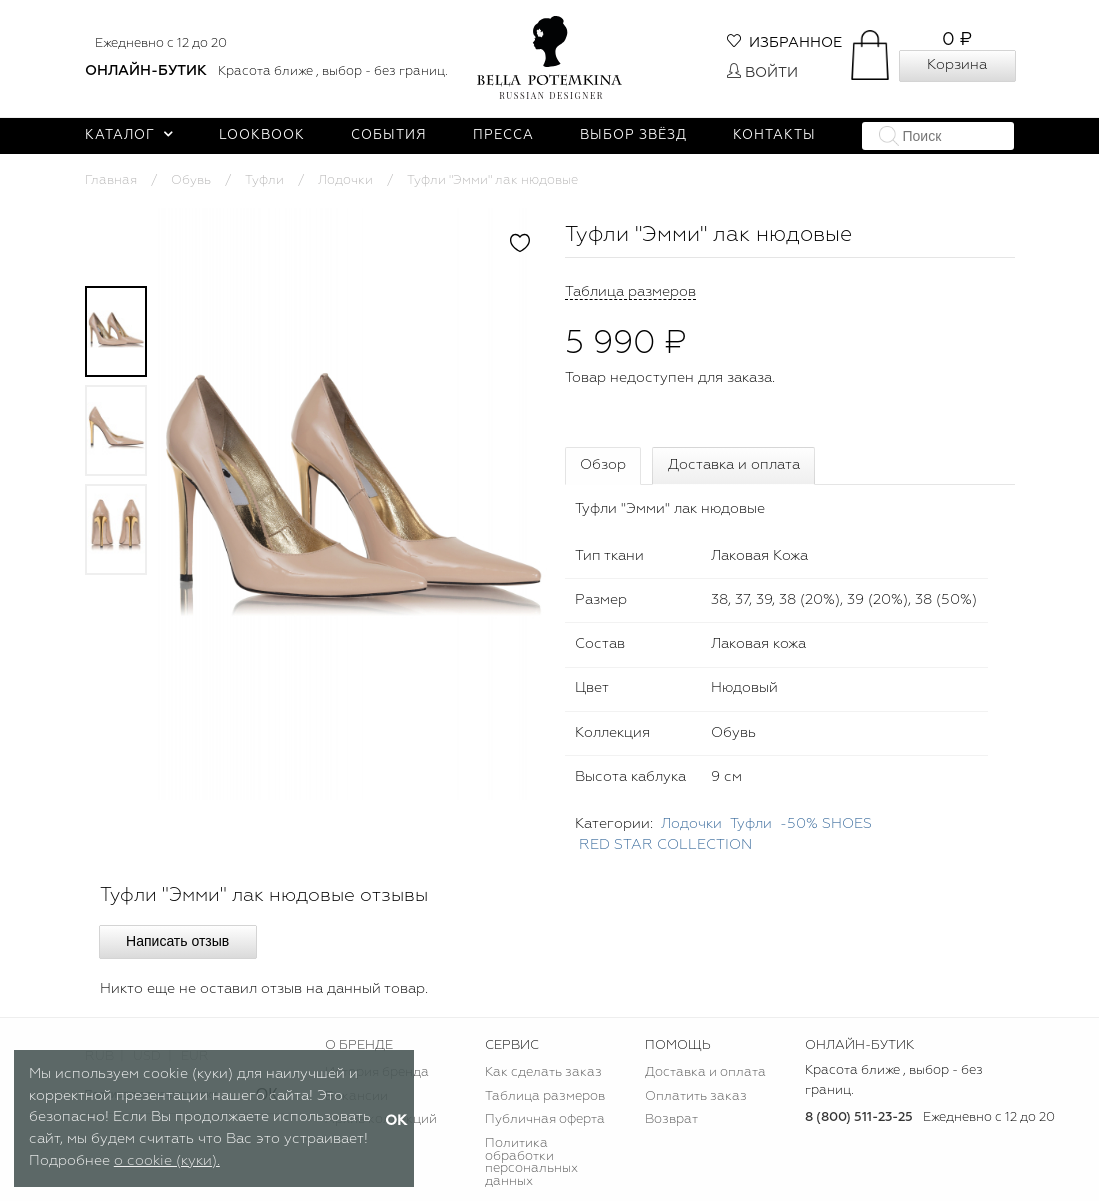  What do you see at coordinates (359, 1045) in the screenshot?
I see `О БРЕНДЕ` at bounding box center [359, 1045].